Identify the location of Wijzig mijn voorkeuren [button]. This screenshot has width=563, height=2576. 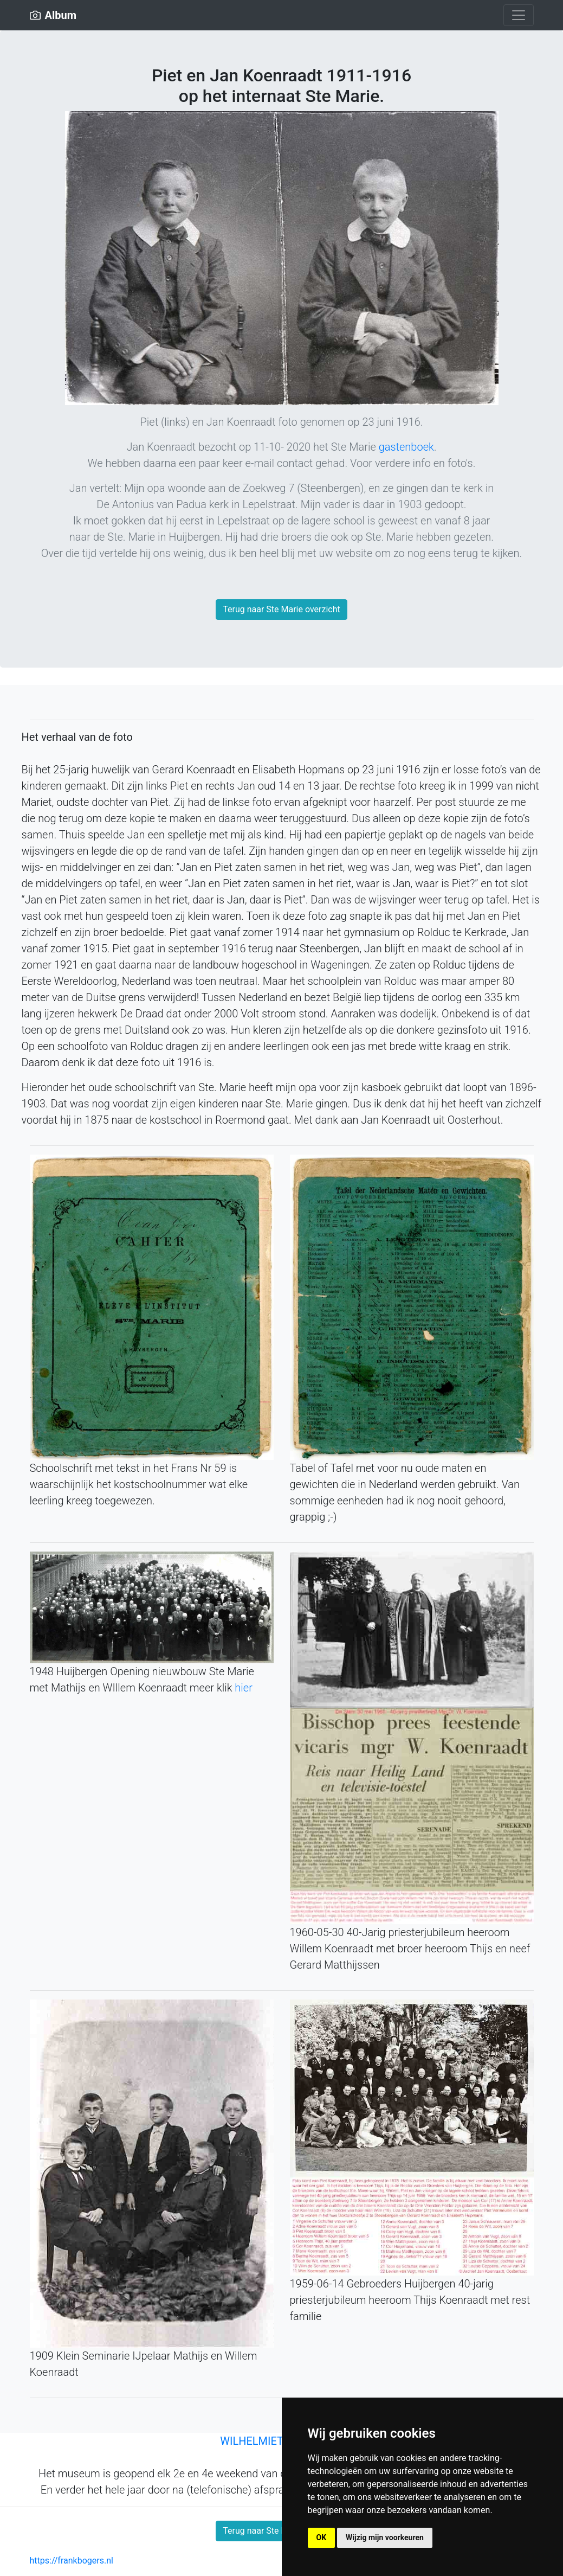
(385, 2537).